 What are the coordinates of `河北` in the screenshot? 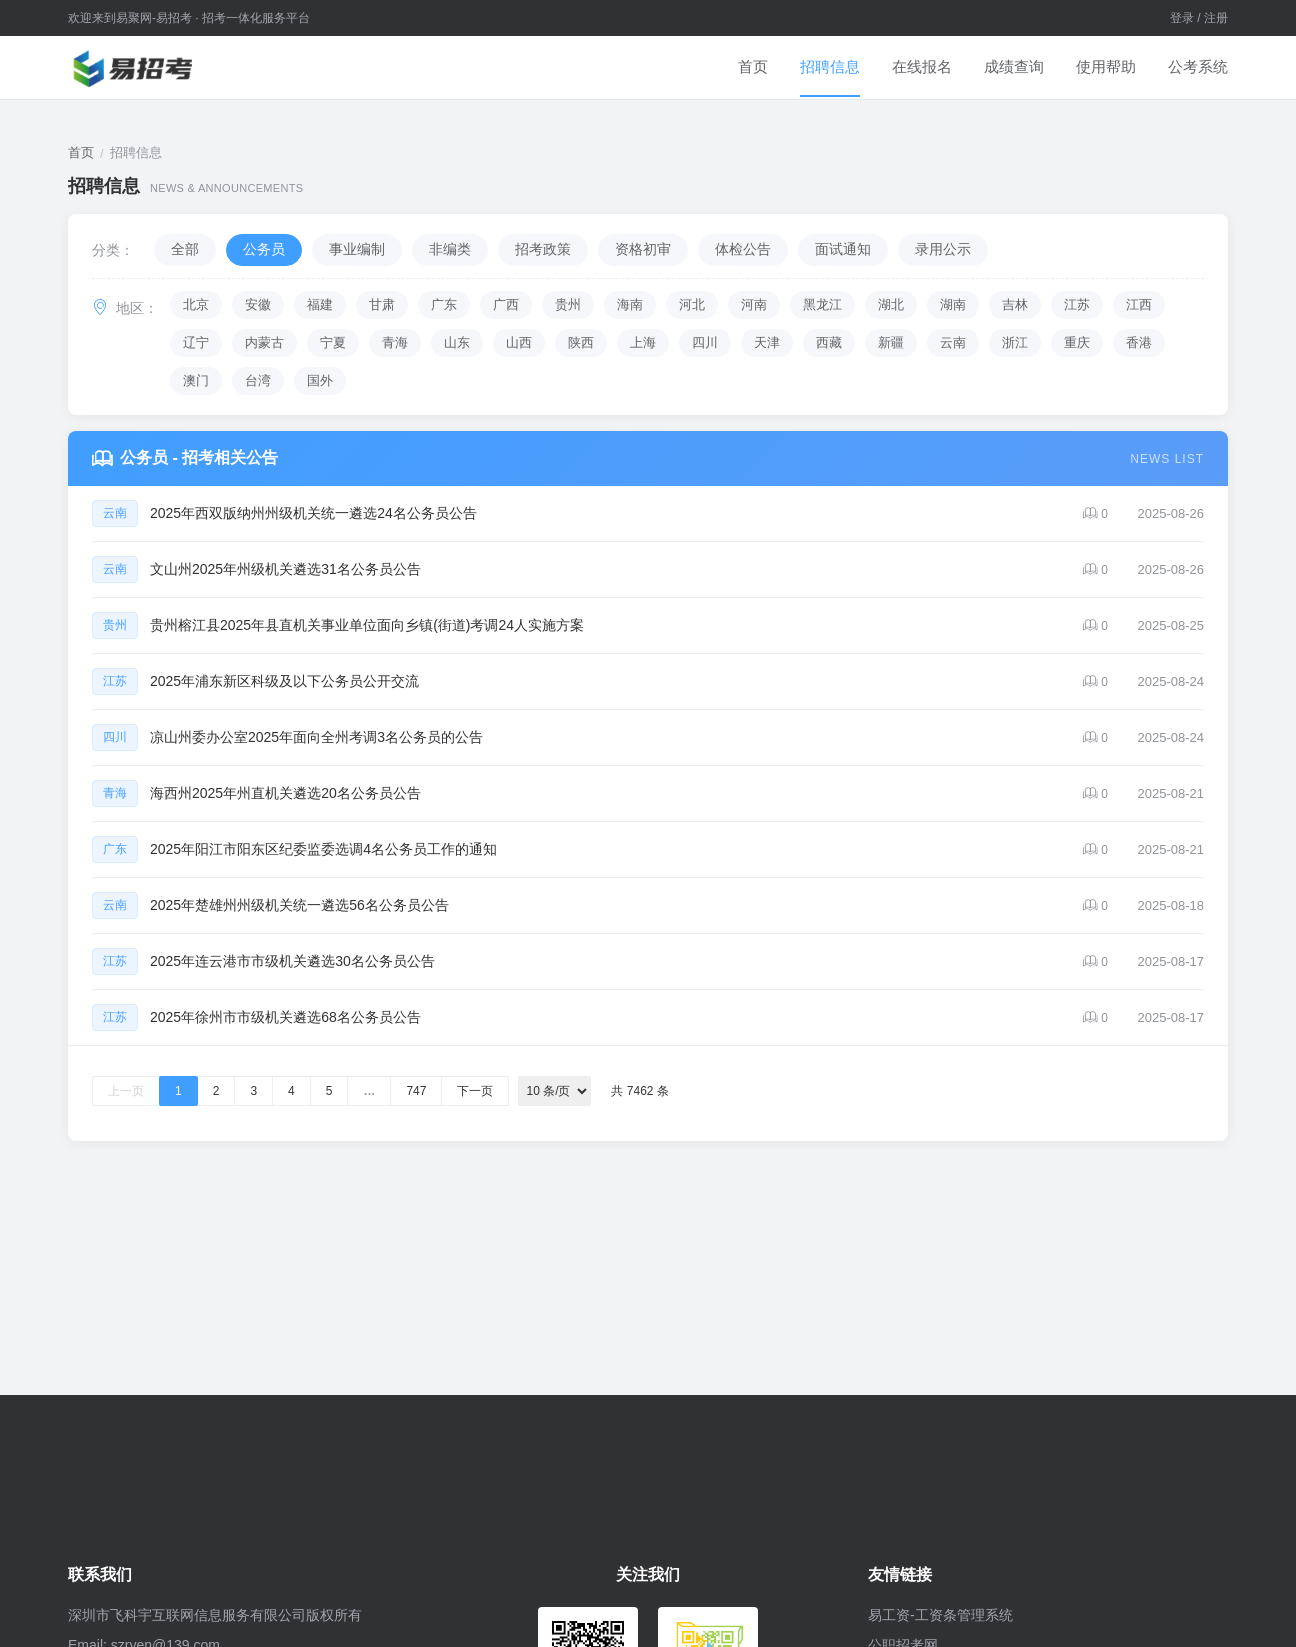 It's located at (692, 304).